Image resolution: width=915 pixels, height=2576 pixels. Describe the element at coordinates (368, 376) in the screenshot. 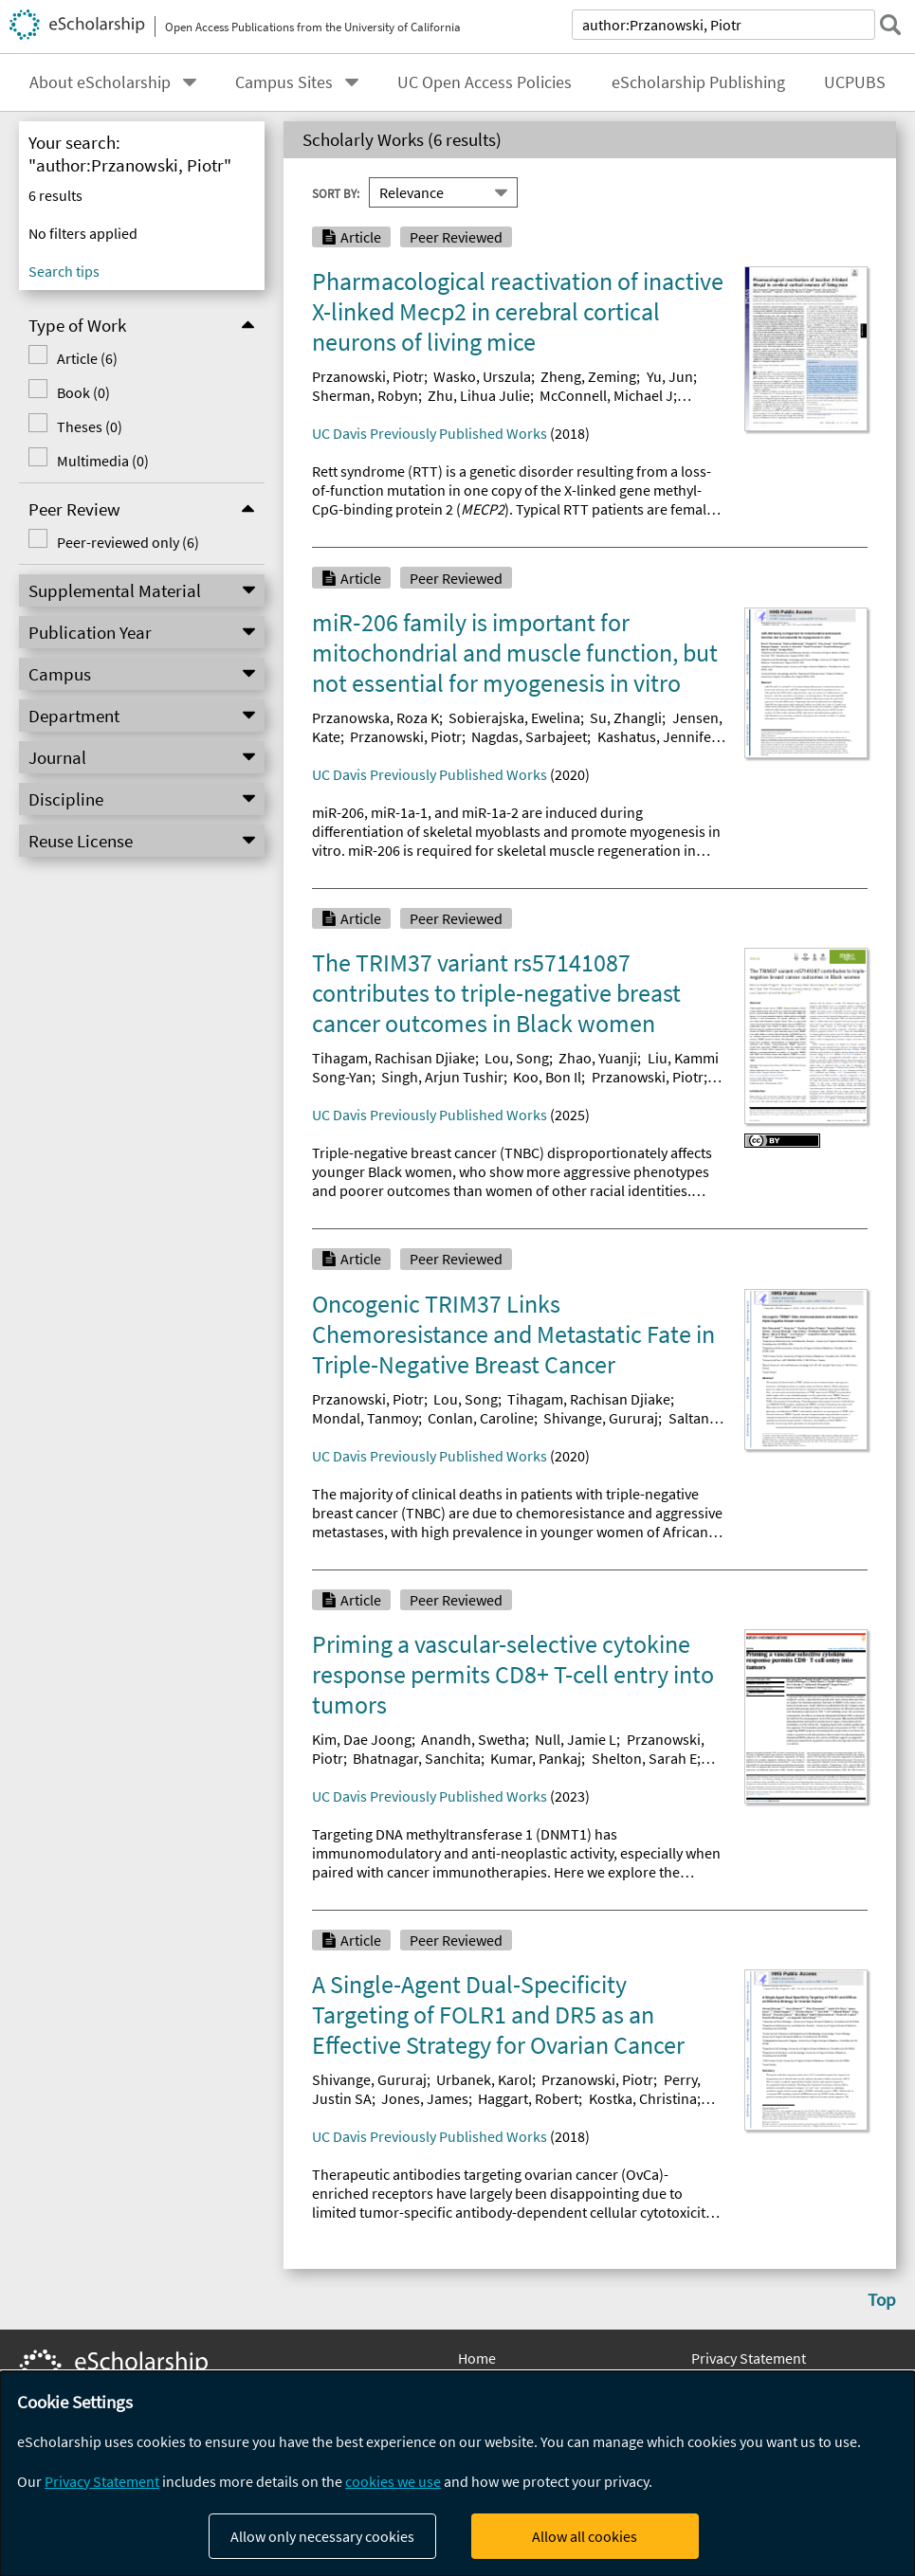

I see `Przanowski, Piotr` at that location.